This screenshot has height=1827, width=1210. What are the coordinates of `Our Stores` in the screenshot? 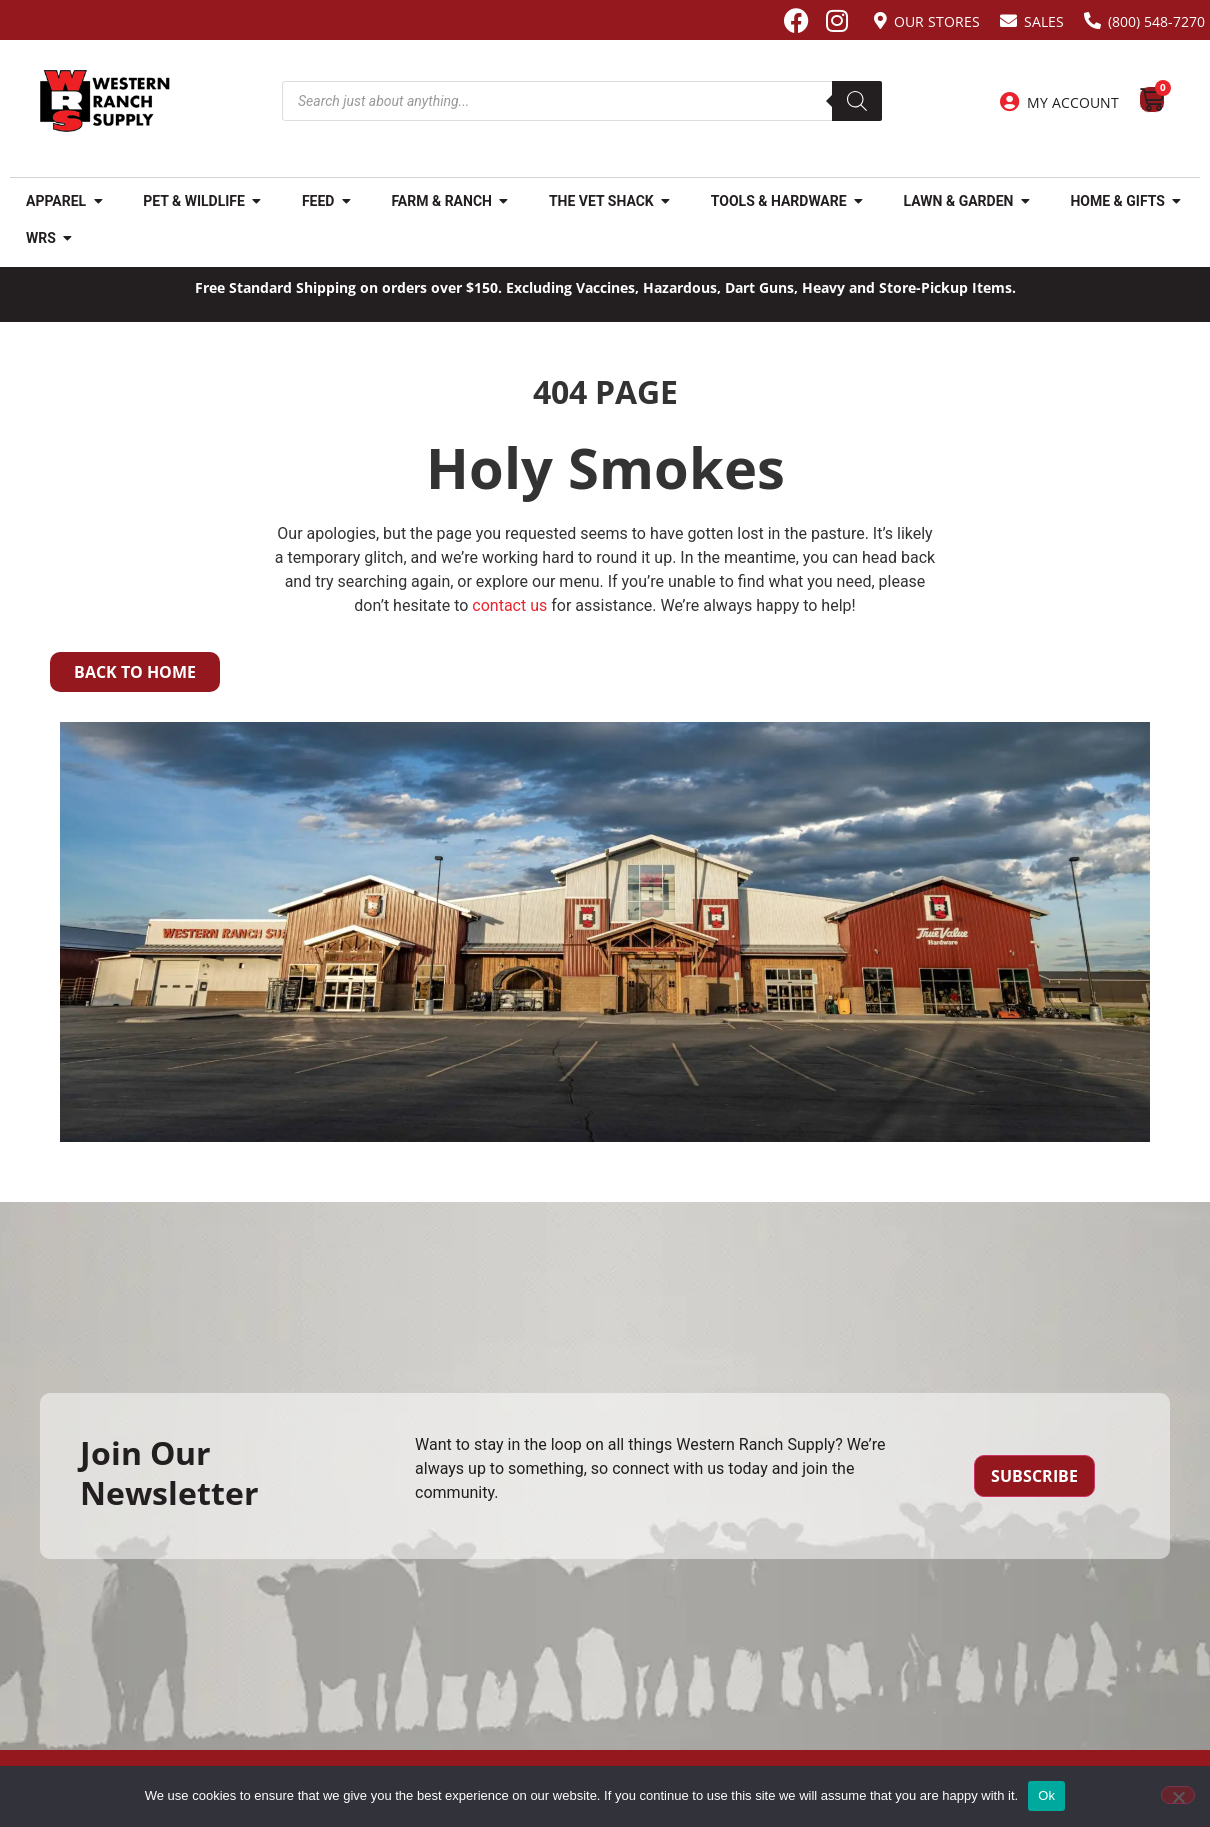 It's located at (937, 21).